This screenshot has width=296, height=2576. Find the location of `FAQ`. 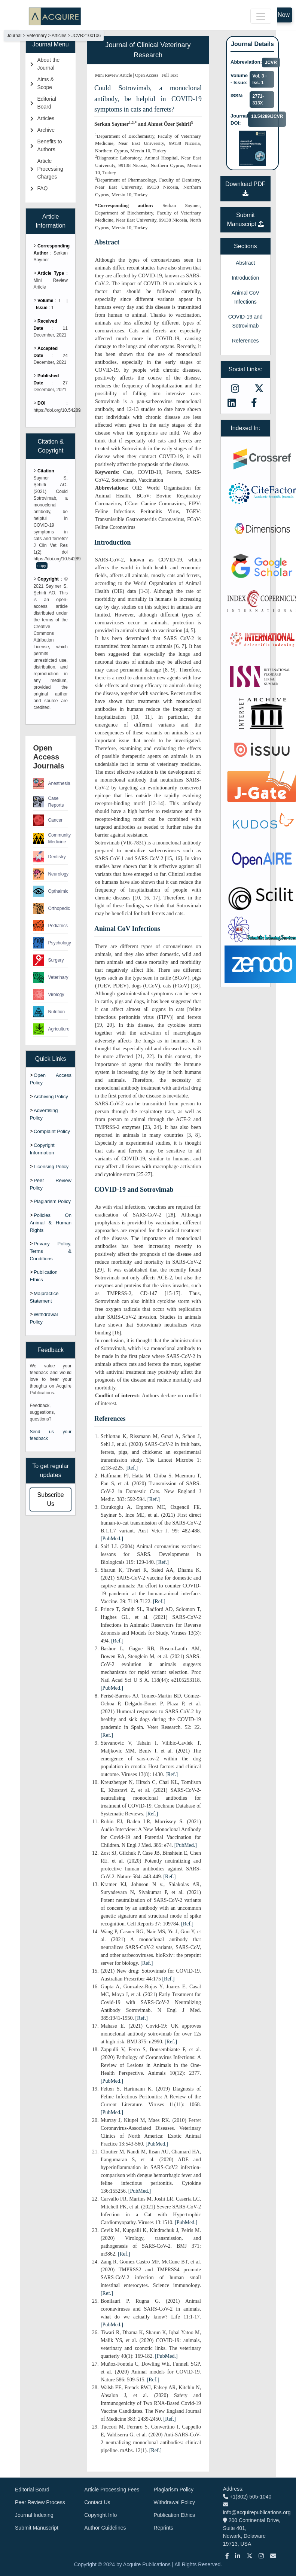

FAQ is located at coordinates (42, 188).